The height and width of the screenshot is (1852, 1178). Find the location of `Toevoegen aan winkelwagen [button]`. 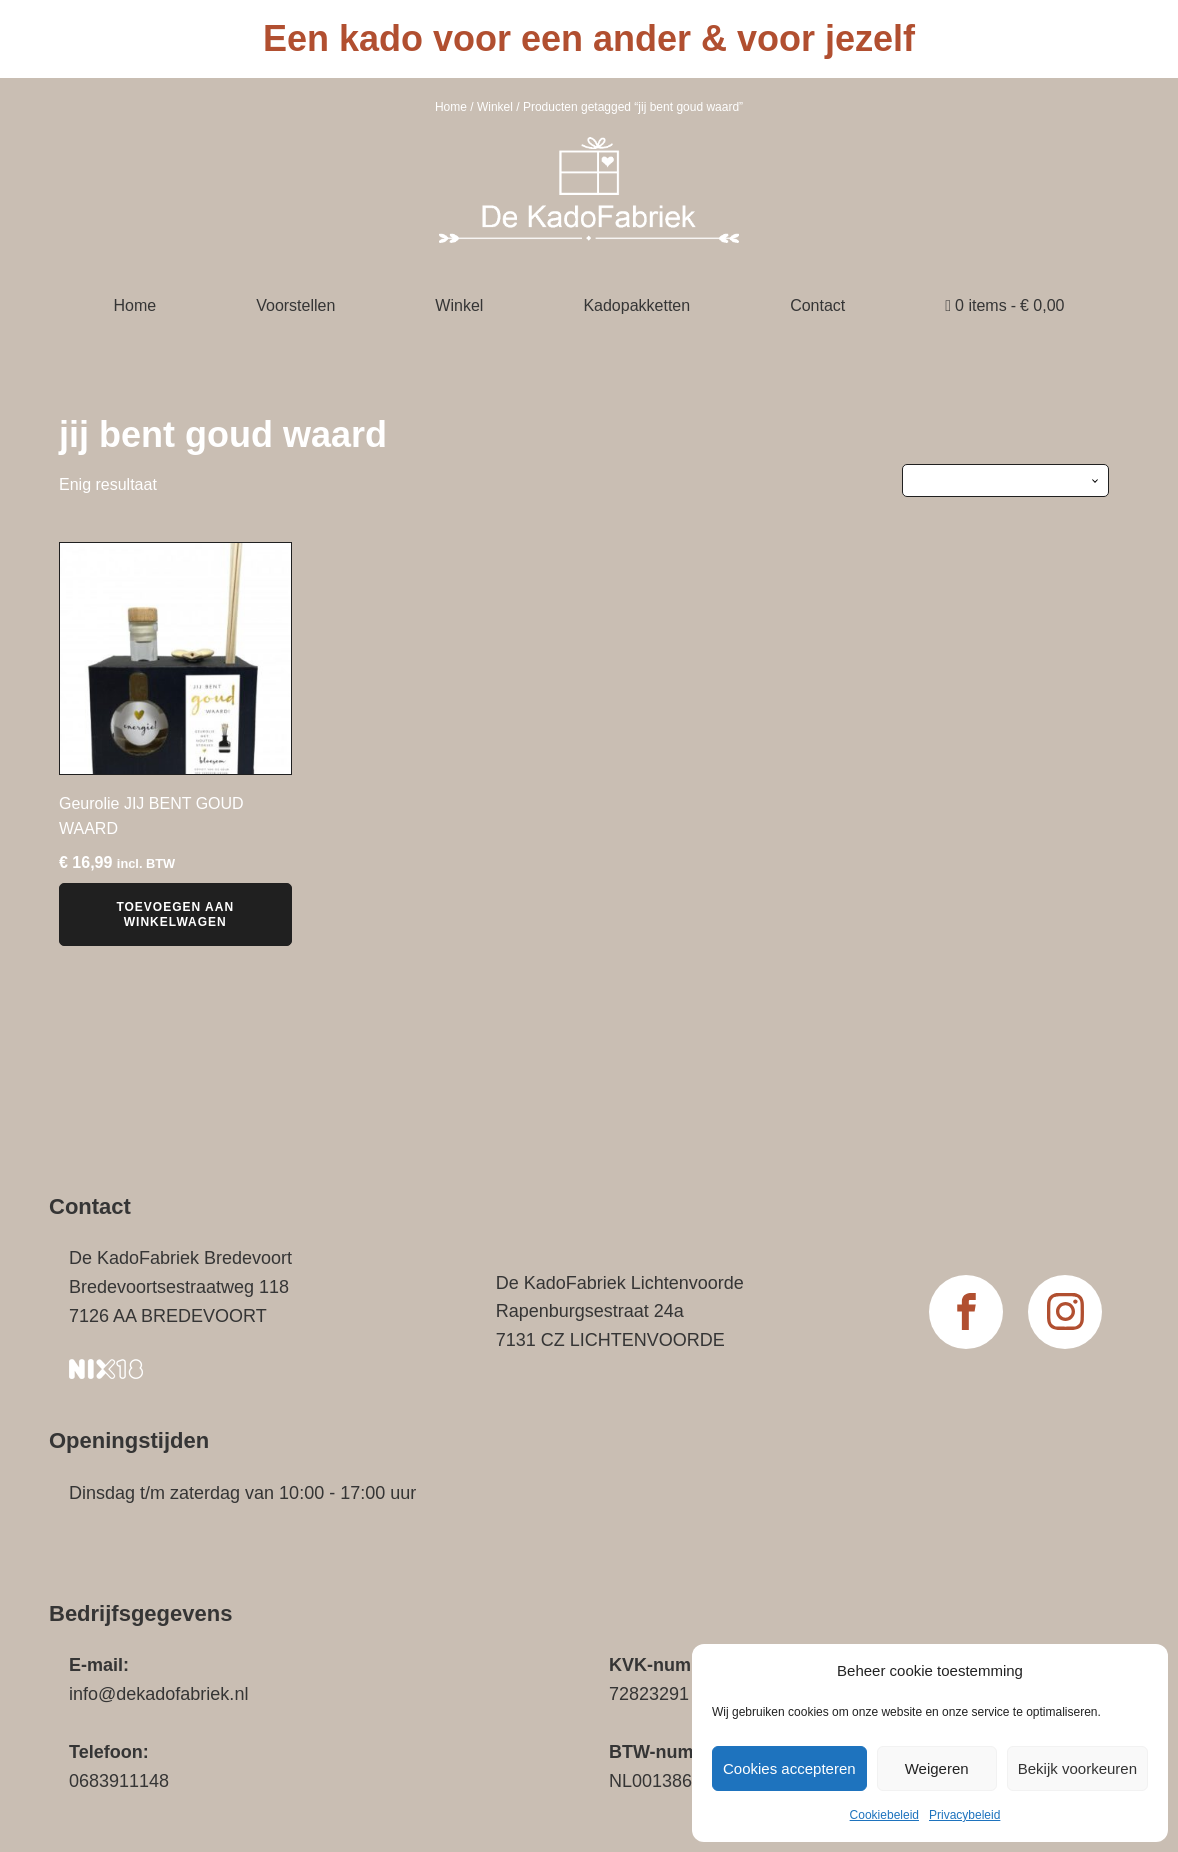

Toevoegen aan winkelwagen [button] is located at coordinates (175, 914).